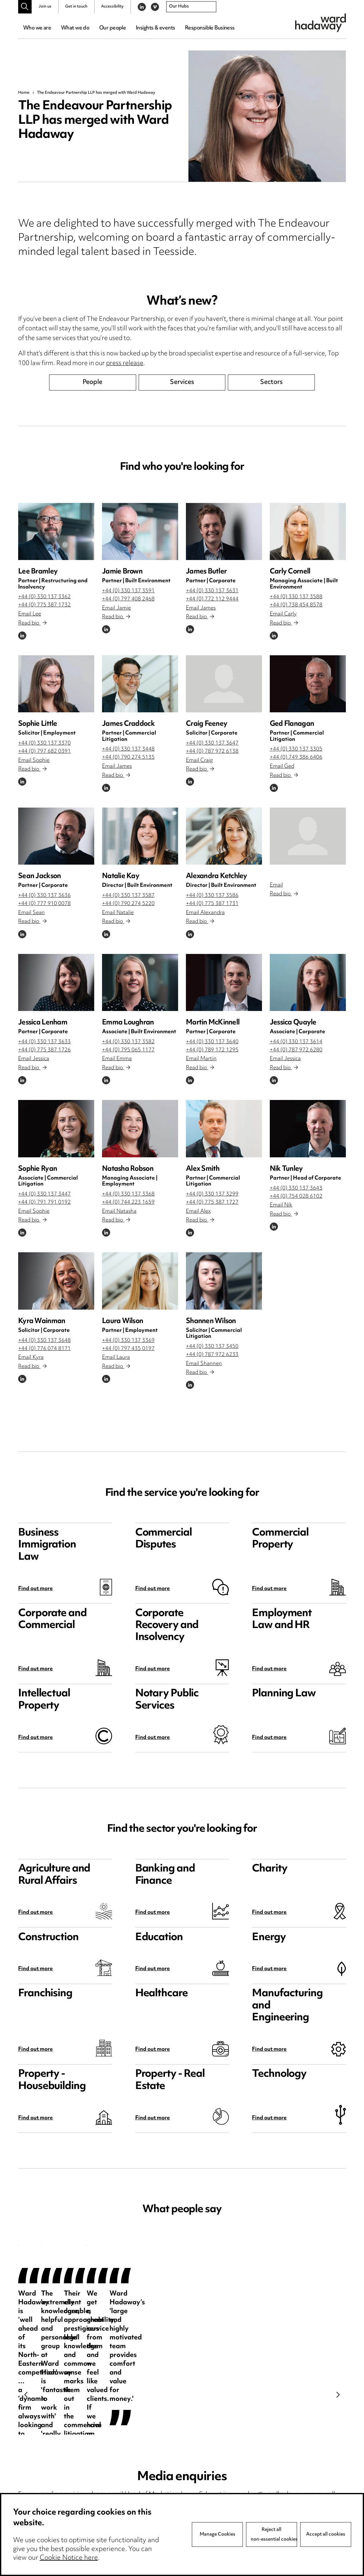  Describe the element at coordinates (216, 876) in the screenshot. I see `Alexandra Ketchley` at that location.